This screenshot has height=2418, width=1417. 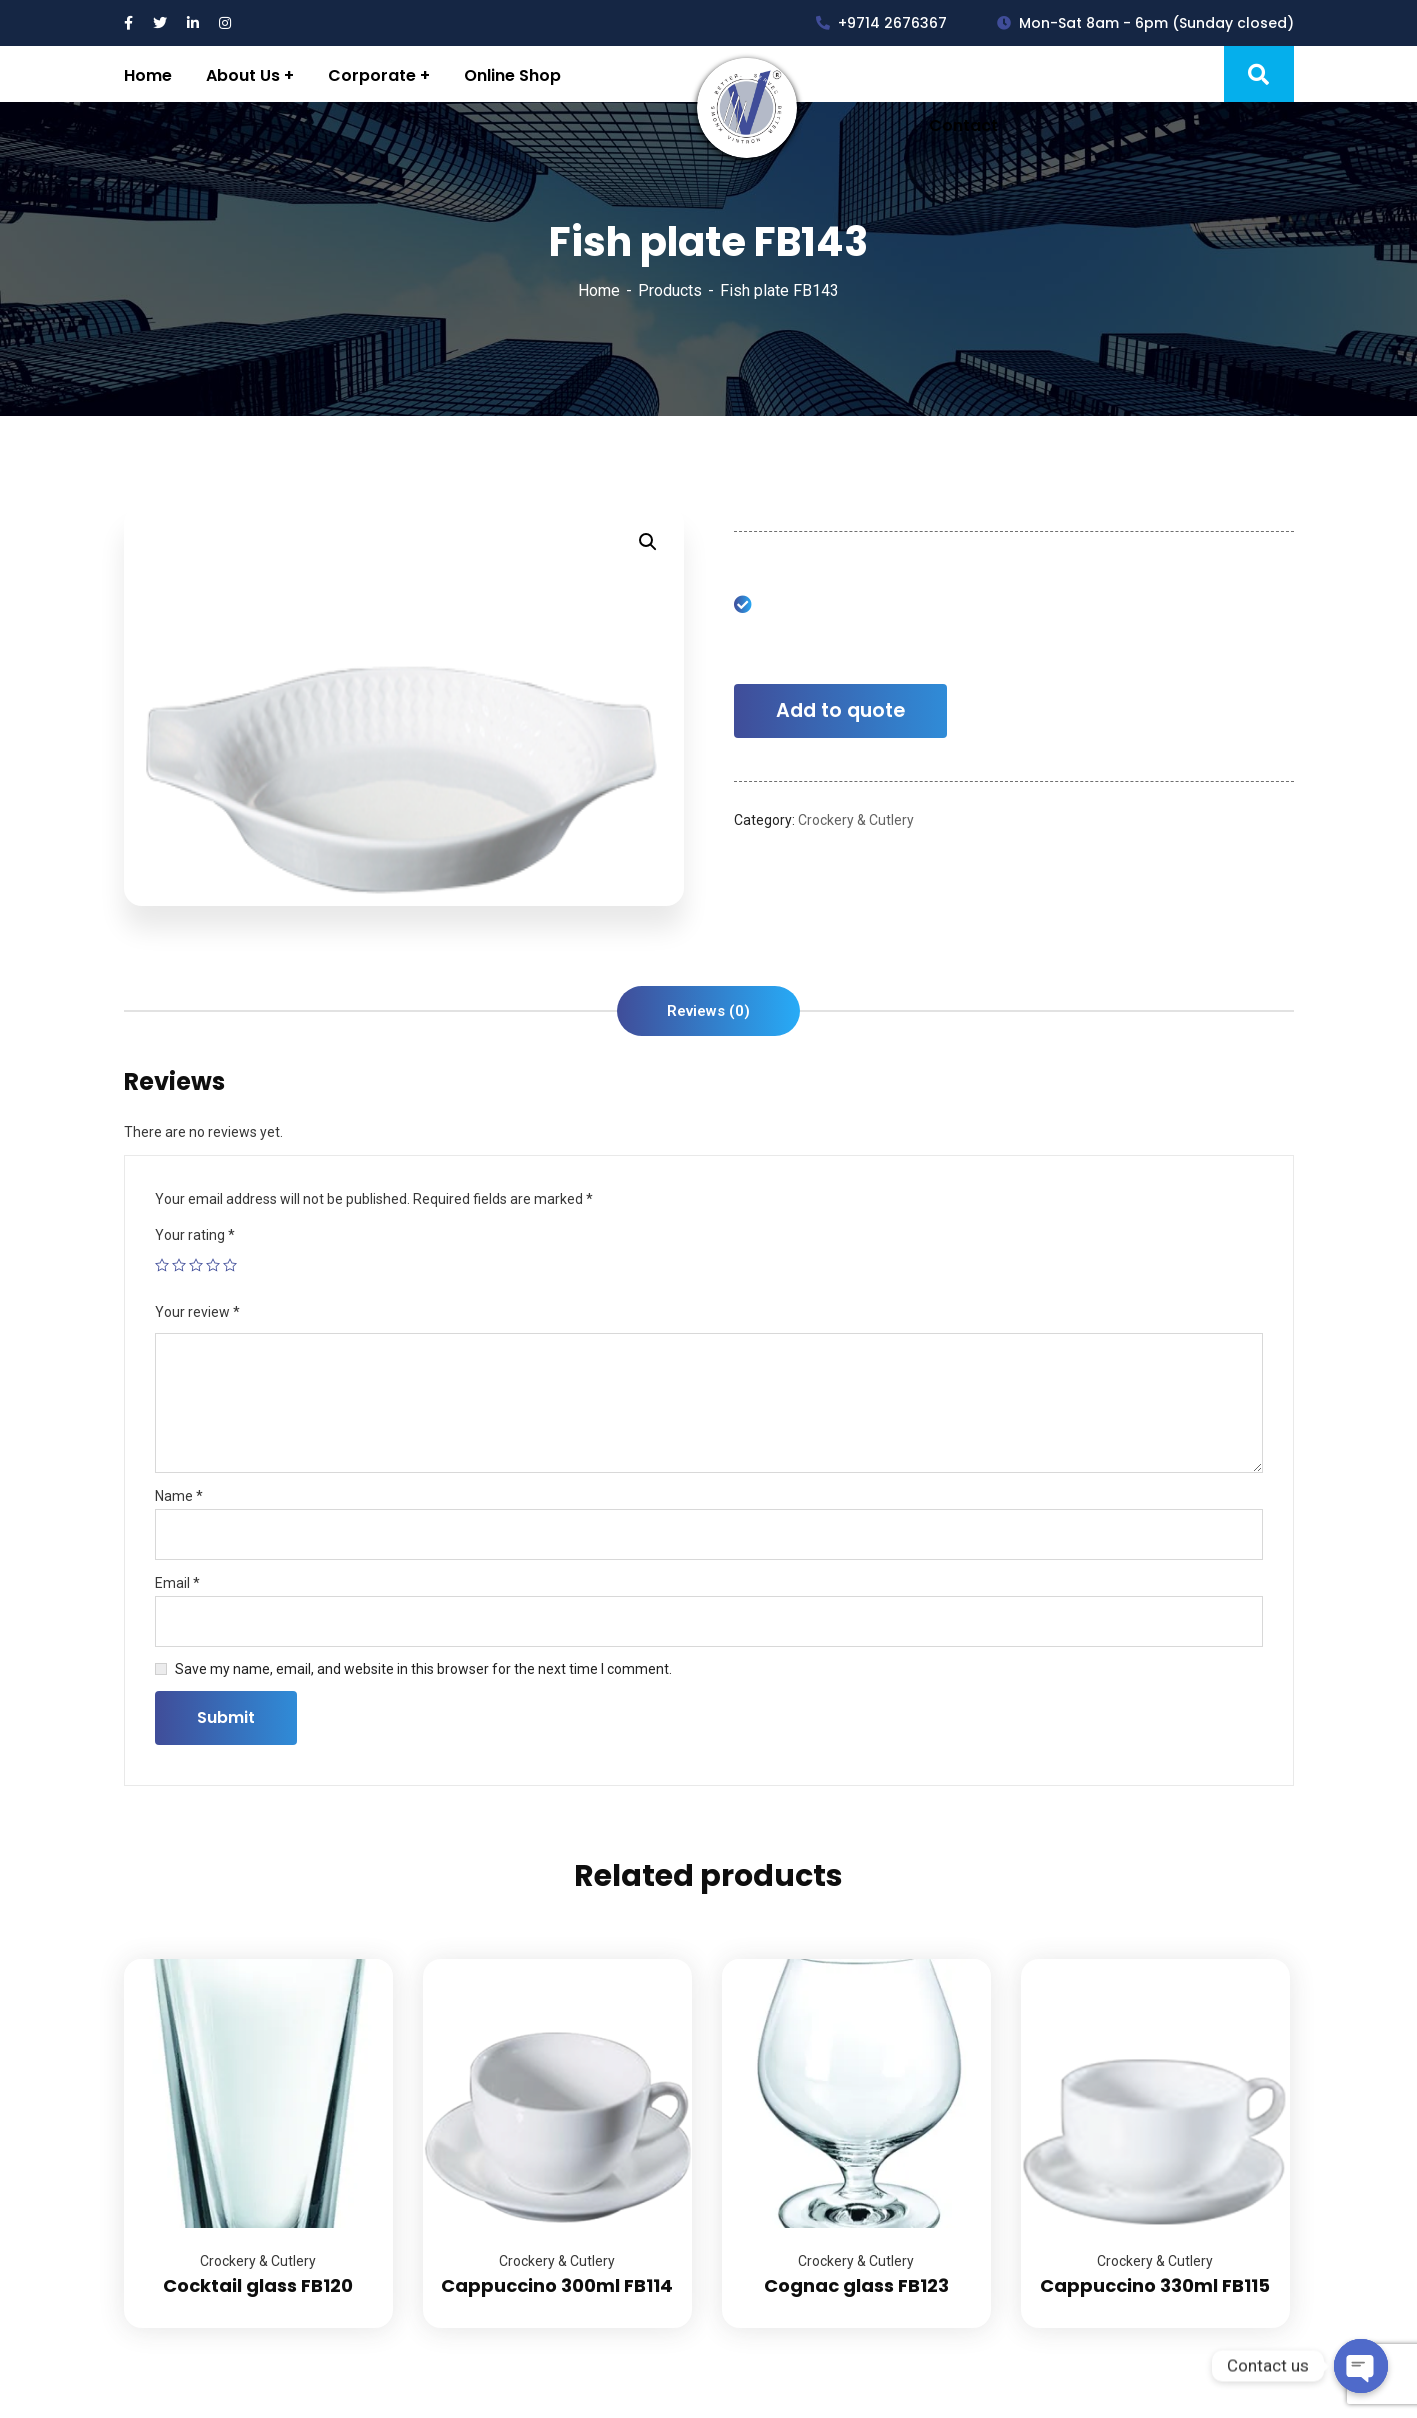 I want to click on Add to quote, so click(x=840, y=710).